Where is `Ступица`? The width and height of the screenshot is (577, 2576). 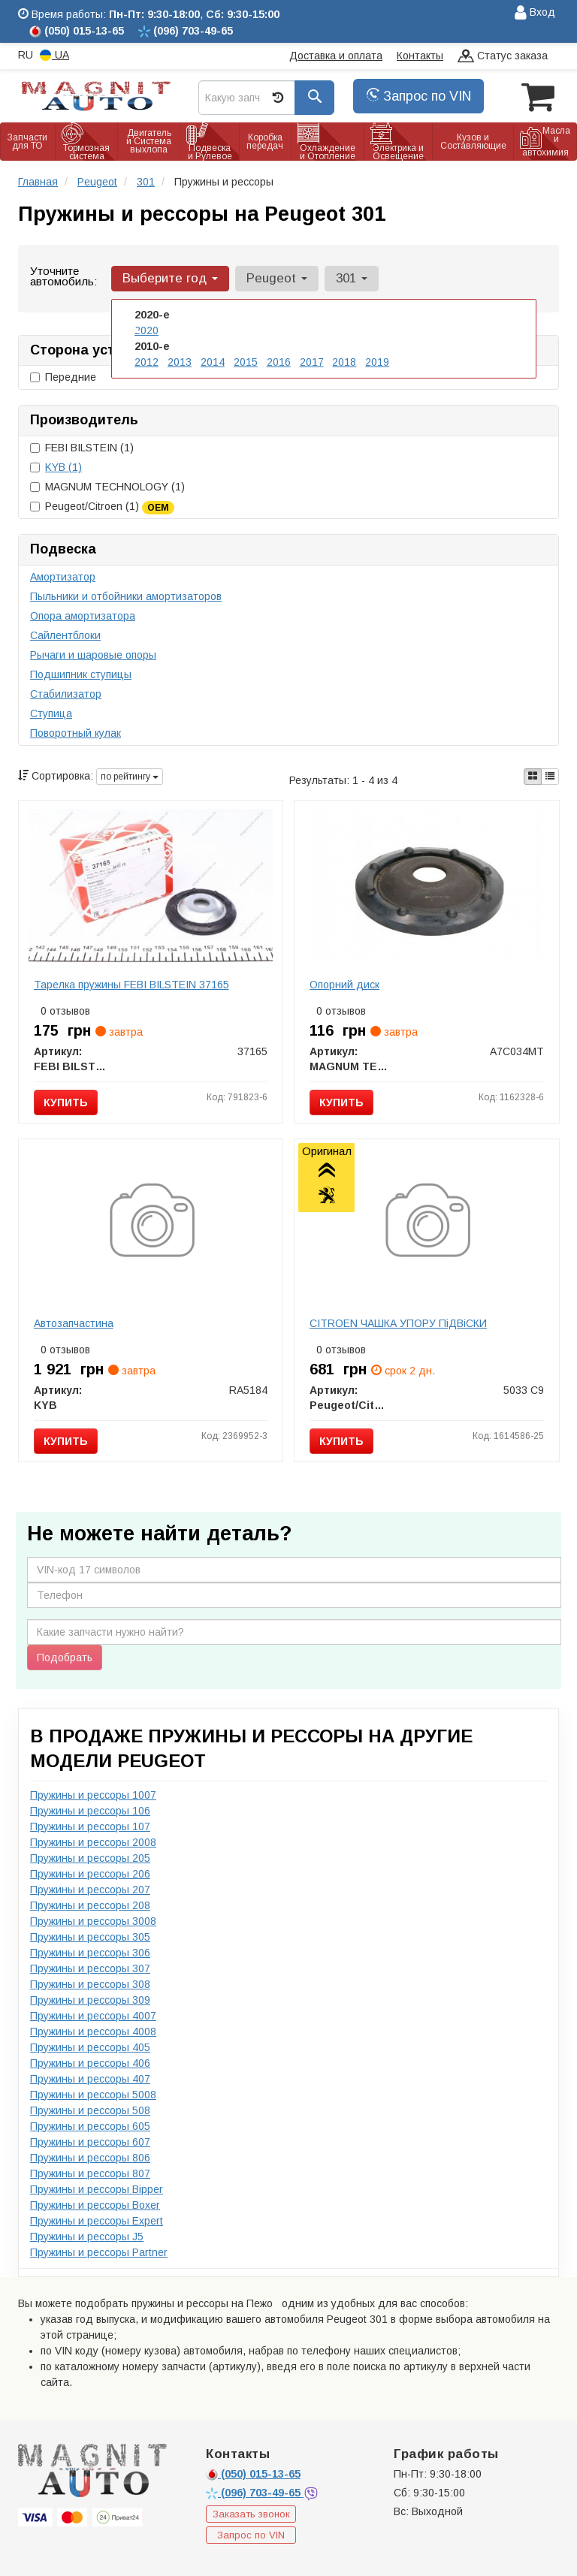 Ступица is located at coordinates (51, 713).